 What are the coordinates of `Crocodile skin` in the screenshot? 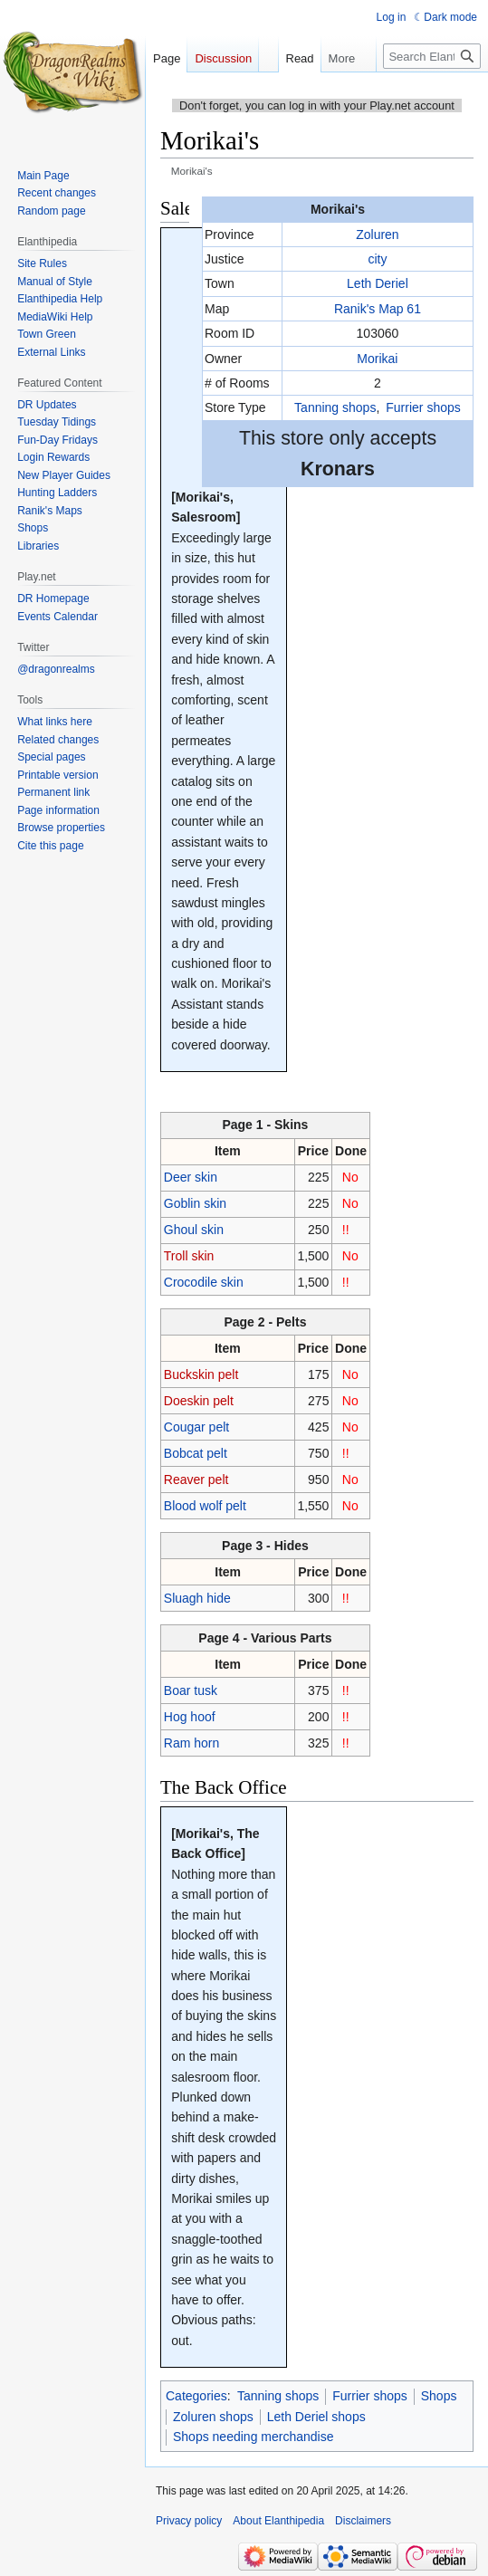 It's located at (204, 1282).